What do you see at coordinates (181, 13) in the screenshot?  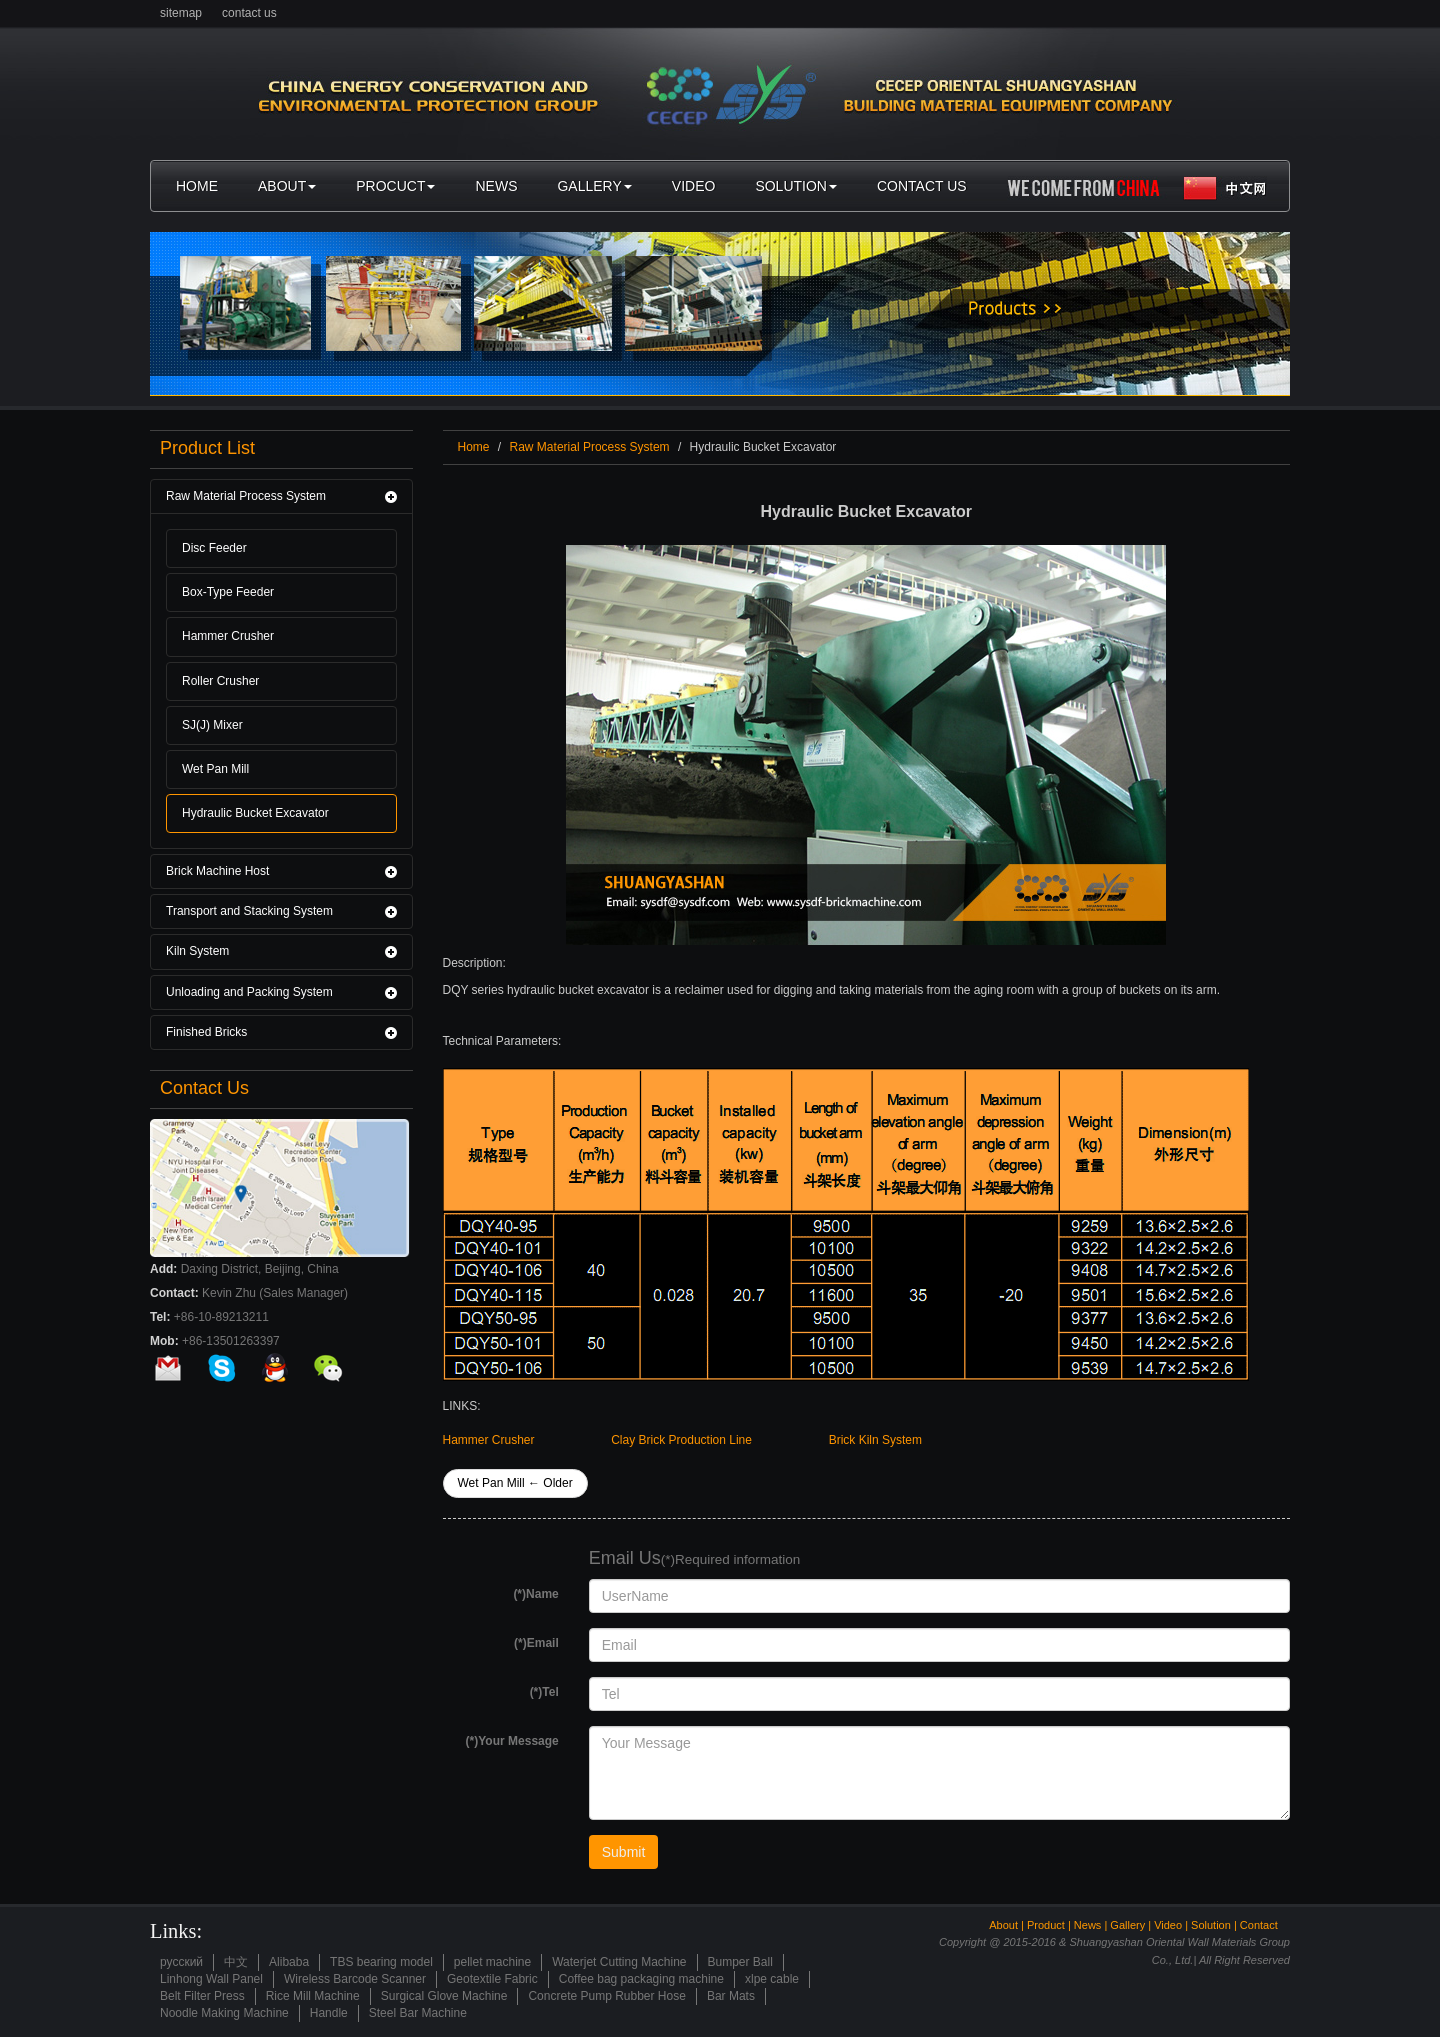 I see `sitemap` at bounding box center [181, 13].